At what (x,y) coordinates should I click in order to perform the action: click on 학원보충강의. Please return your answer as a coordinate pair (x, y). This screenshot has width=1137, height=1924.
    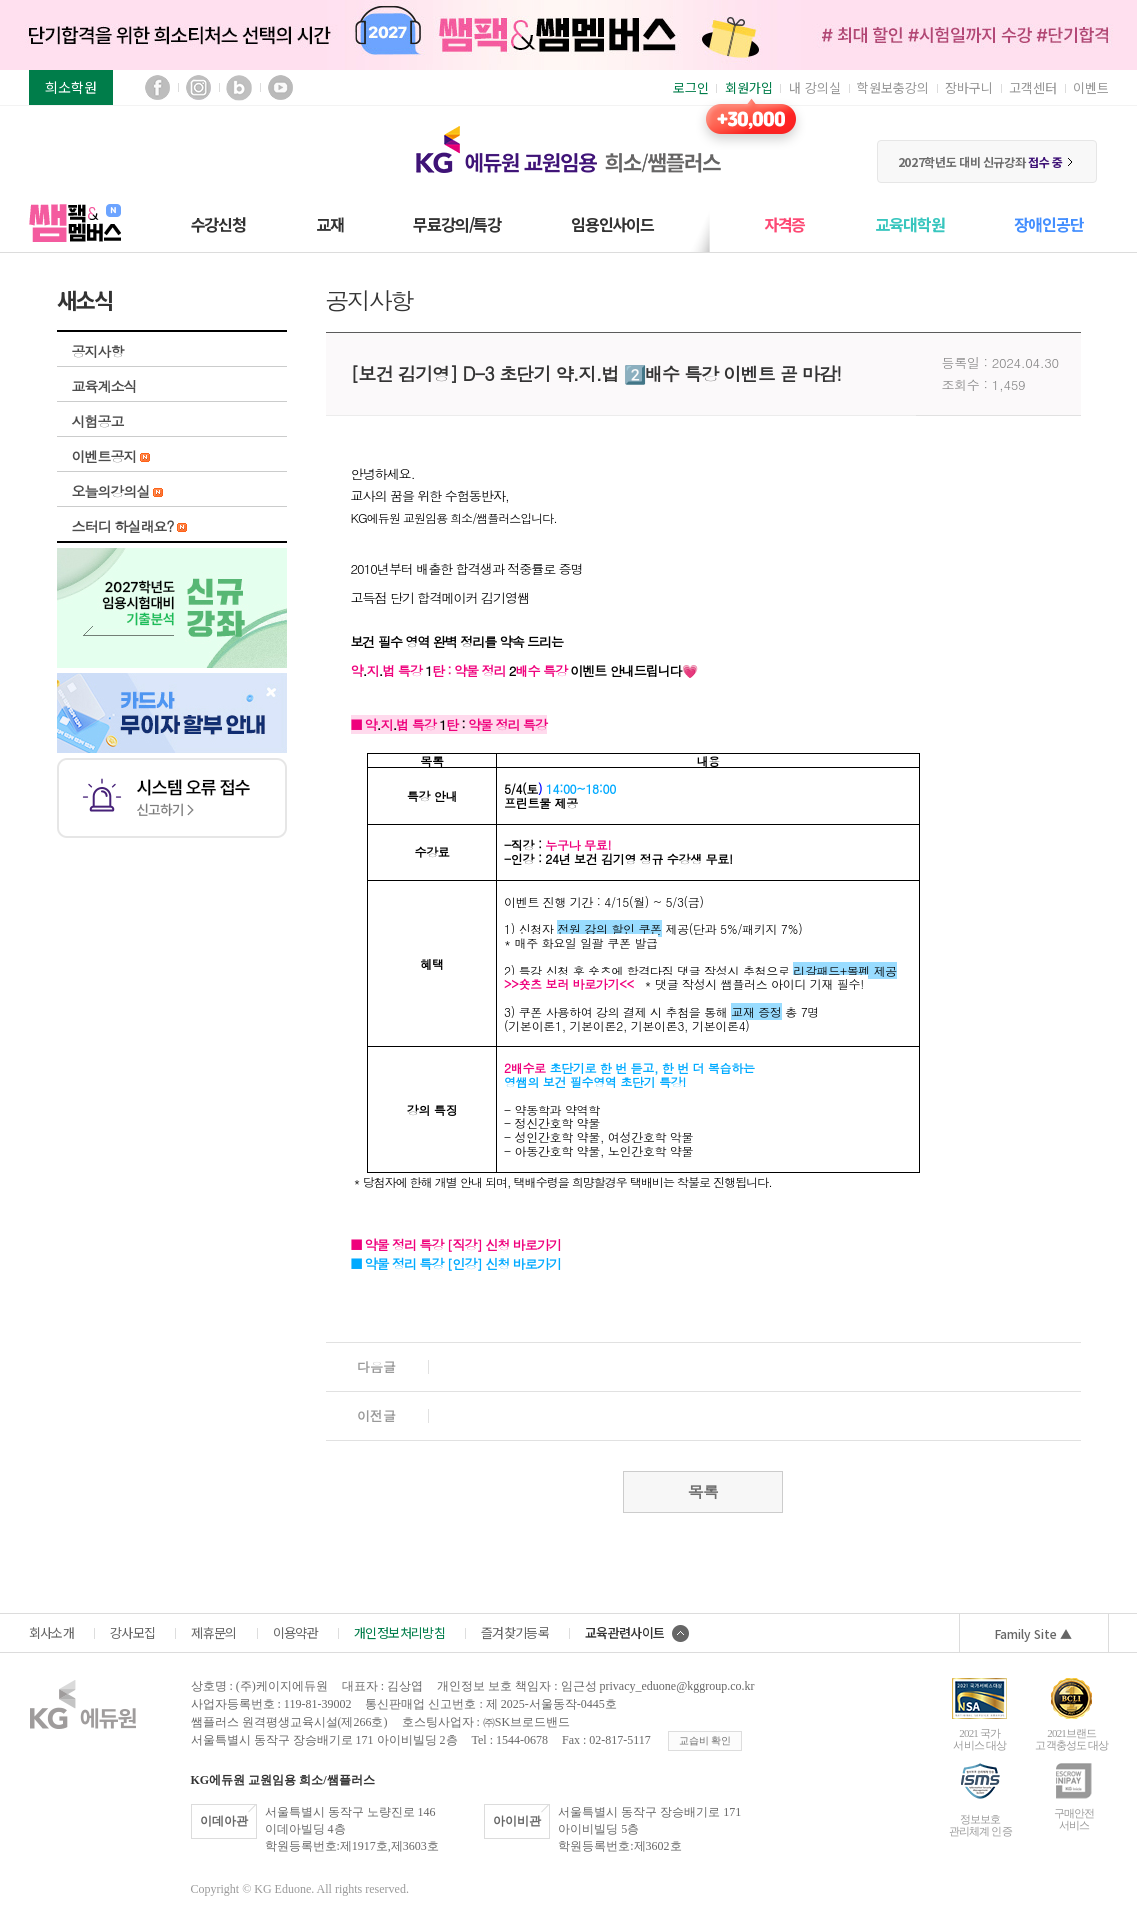
    Looking at the image, I should click on (893, 87).